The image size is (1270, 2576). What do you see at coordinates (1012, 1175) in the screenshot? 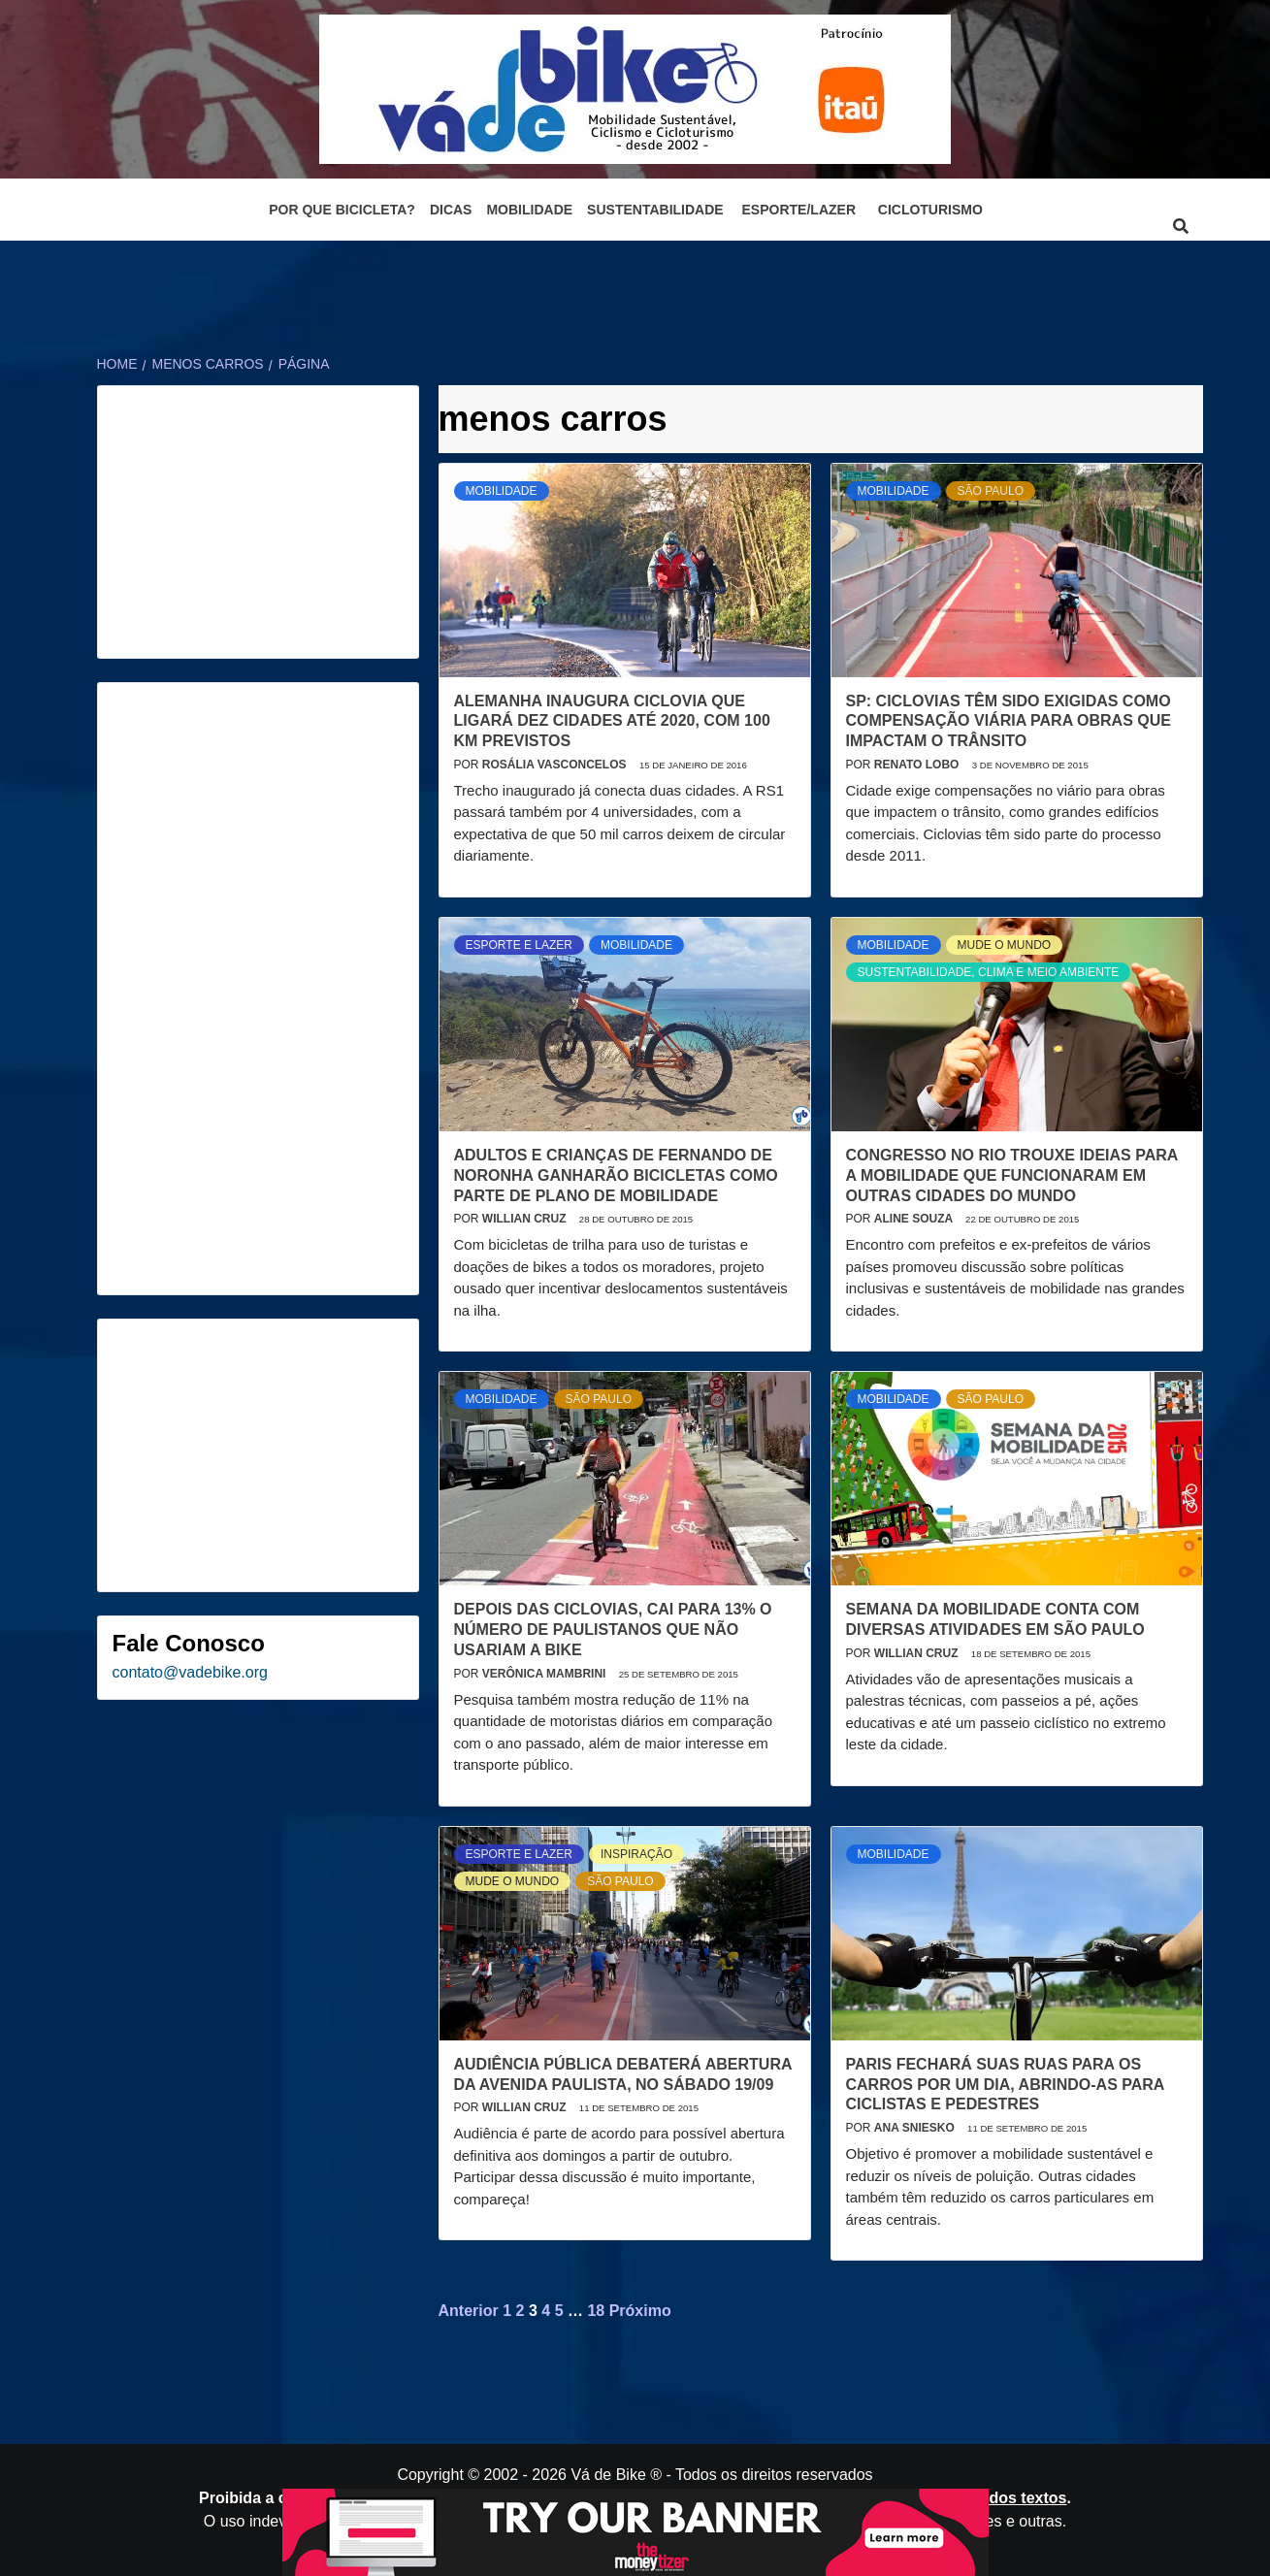
I see `Congresso no Rio trouxe ideias para a mobilidade que funcionaram em outras cidades do mundo` at bounding box center [1012, 1175].